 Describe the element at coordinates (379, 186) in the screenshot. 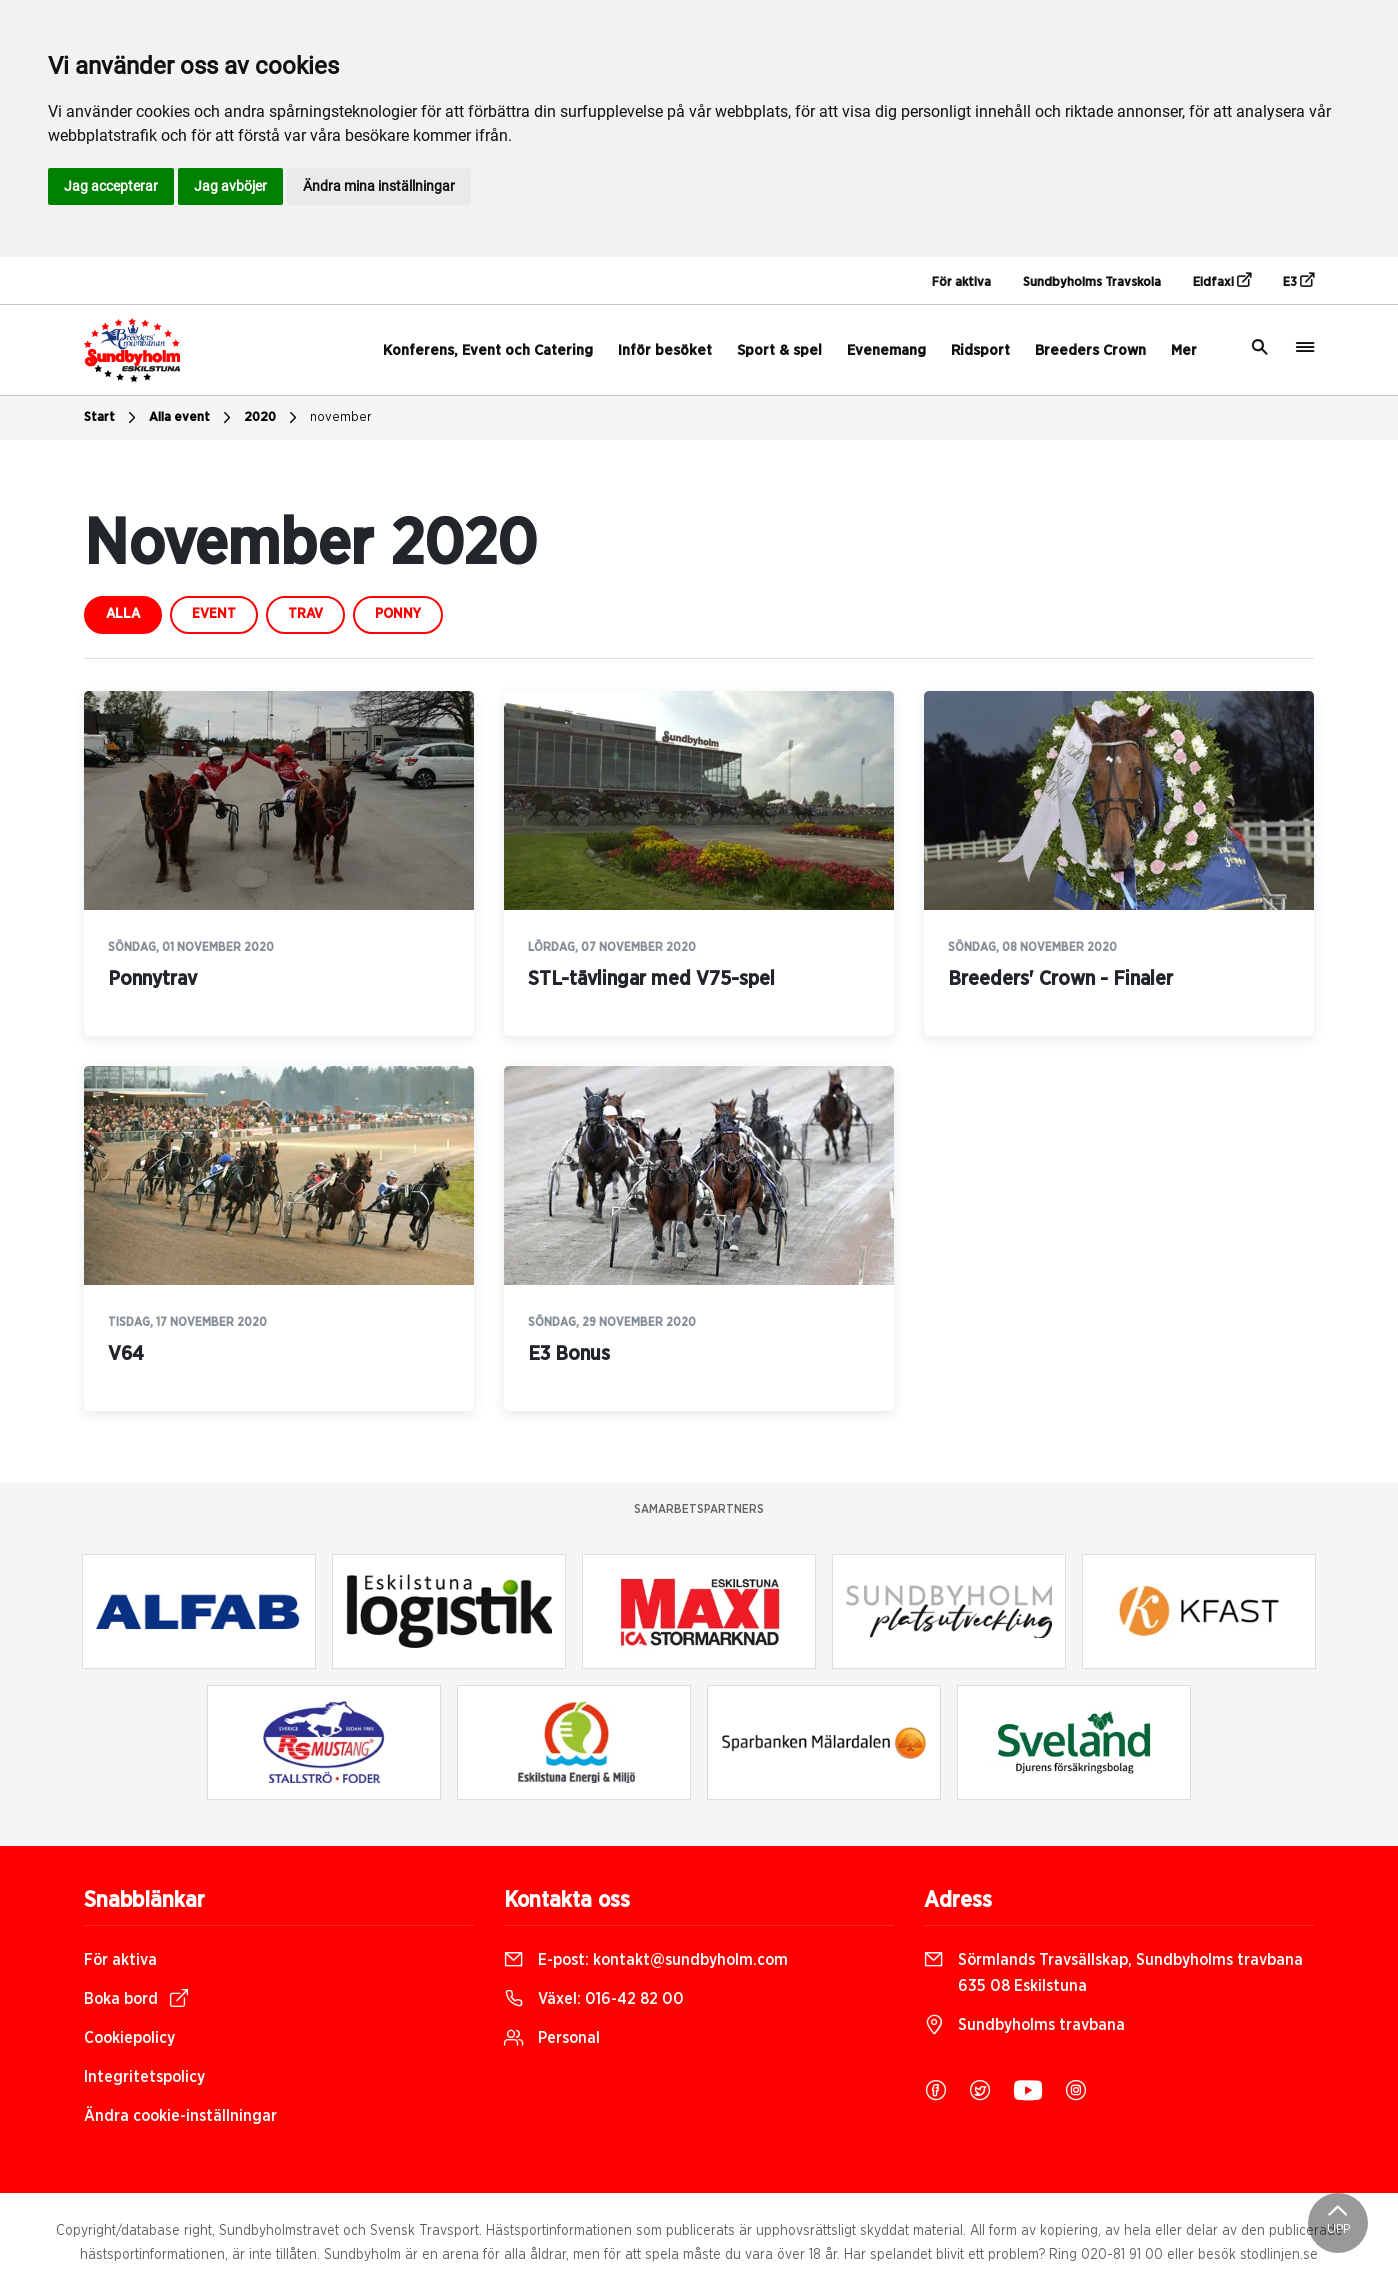

I see `Ändra mina inställningar [button]` at that location.